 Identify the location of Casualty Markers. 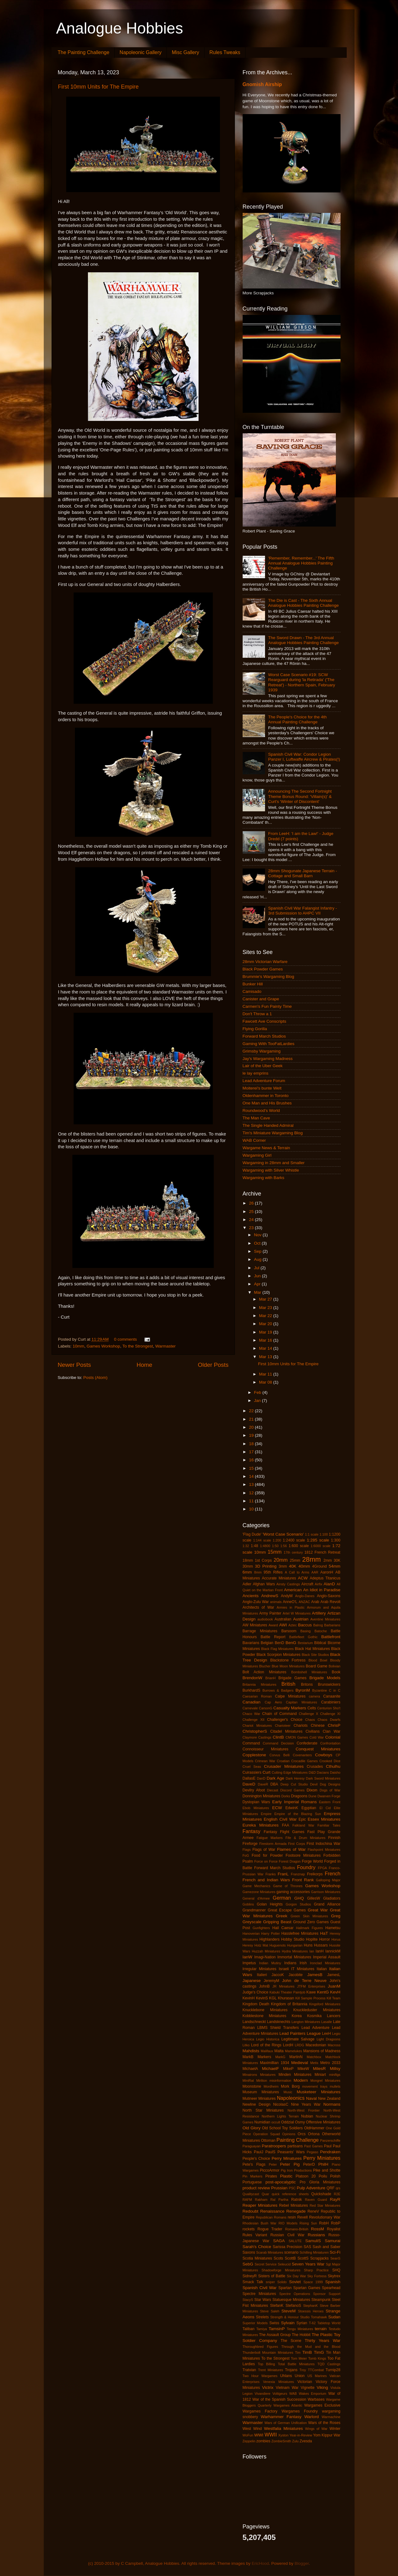
(289, 1708).